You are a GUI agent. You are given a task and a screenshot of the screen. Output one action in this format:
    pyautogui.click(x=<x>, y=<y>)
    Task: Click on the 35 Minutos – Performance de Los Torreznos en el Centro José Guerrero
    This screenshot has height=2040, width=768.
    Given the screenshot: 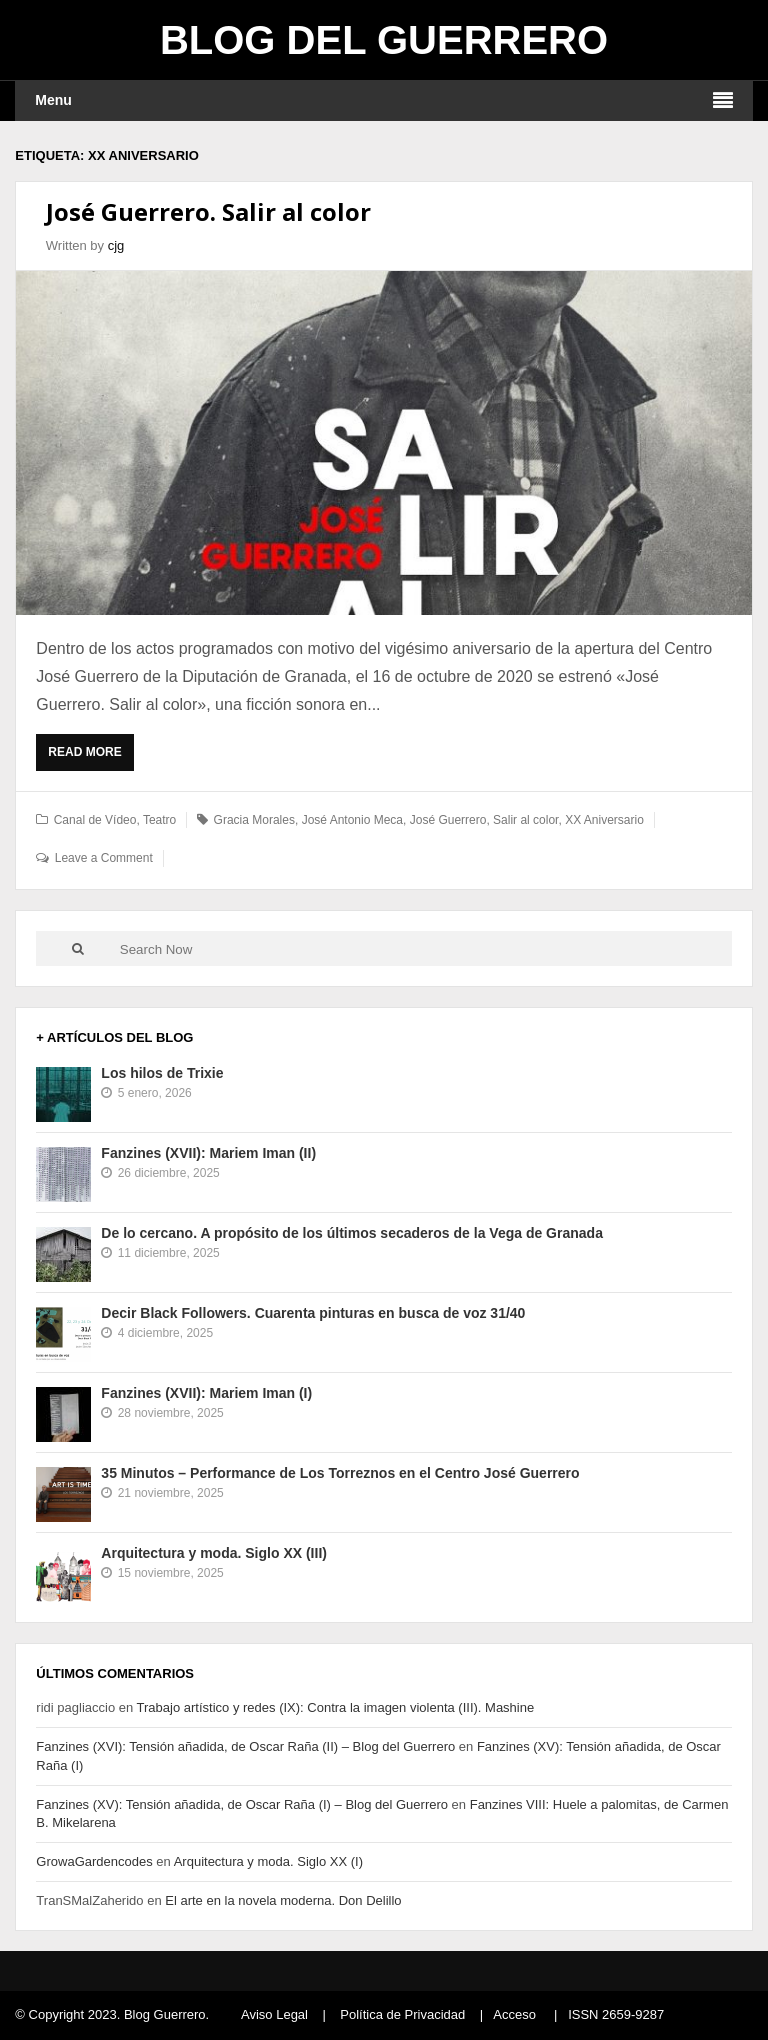 What is the action you would take?
    pyautogui.click(x=340, y=1473)
    